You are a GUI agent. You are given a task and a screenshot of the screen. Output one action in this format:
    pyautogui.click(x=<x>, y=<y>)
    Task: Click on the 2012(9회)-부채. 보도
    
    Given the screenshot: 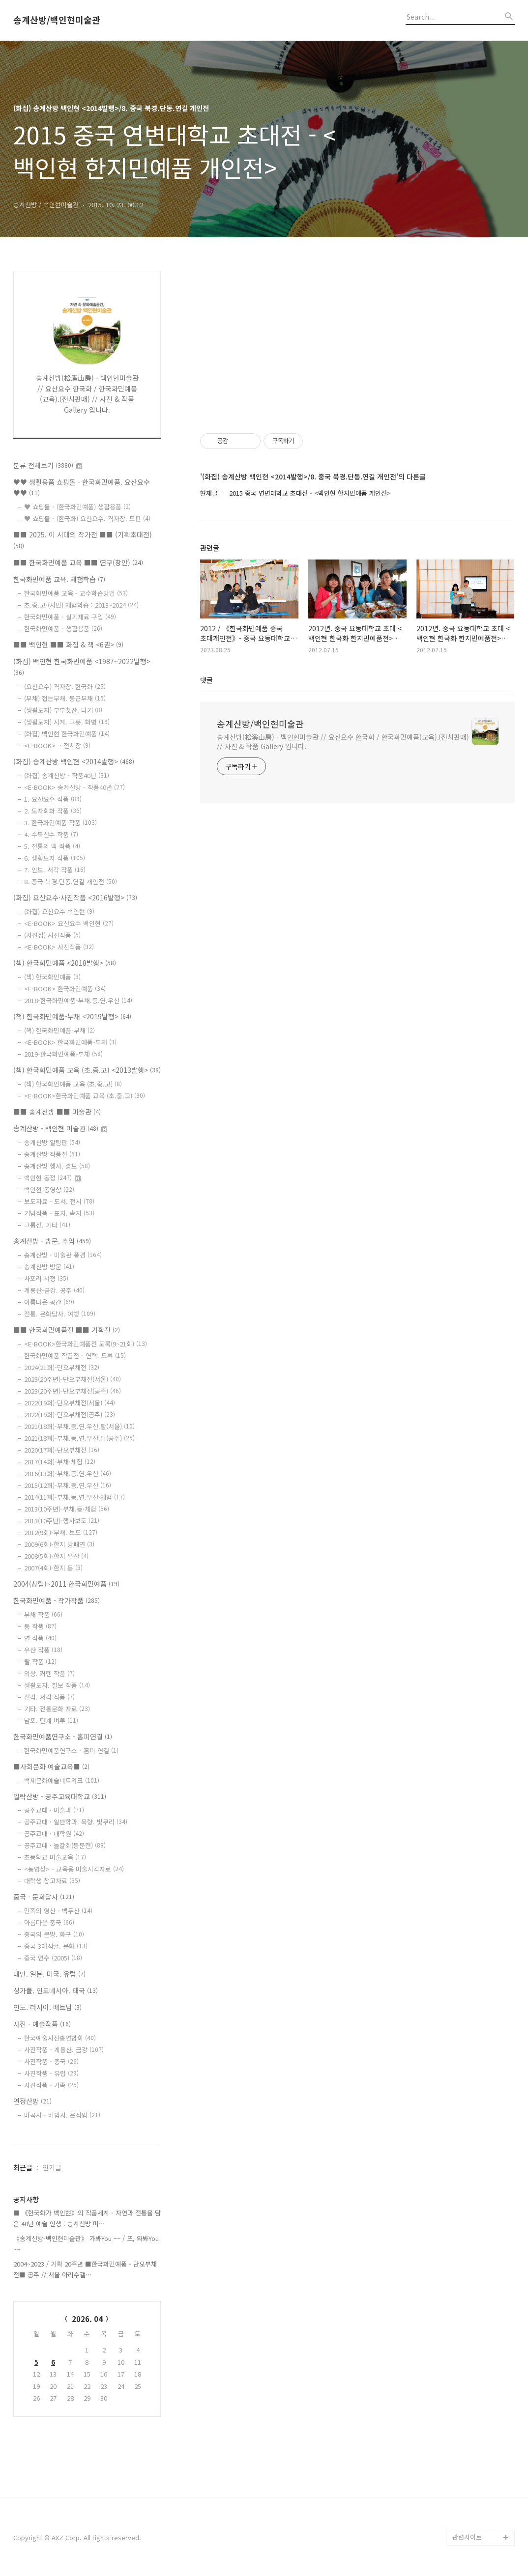 What is the action you would take?
    pyautogui.click(x=60, y=1532)
    